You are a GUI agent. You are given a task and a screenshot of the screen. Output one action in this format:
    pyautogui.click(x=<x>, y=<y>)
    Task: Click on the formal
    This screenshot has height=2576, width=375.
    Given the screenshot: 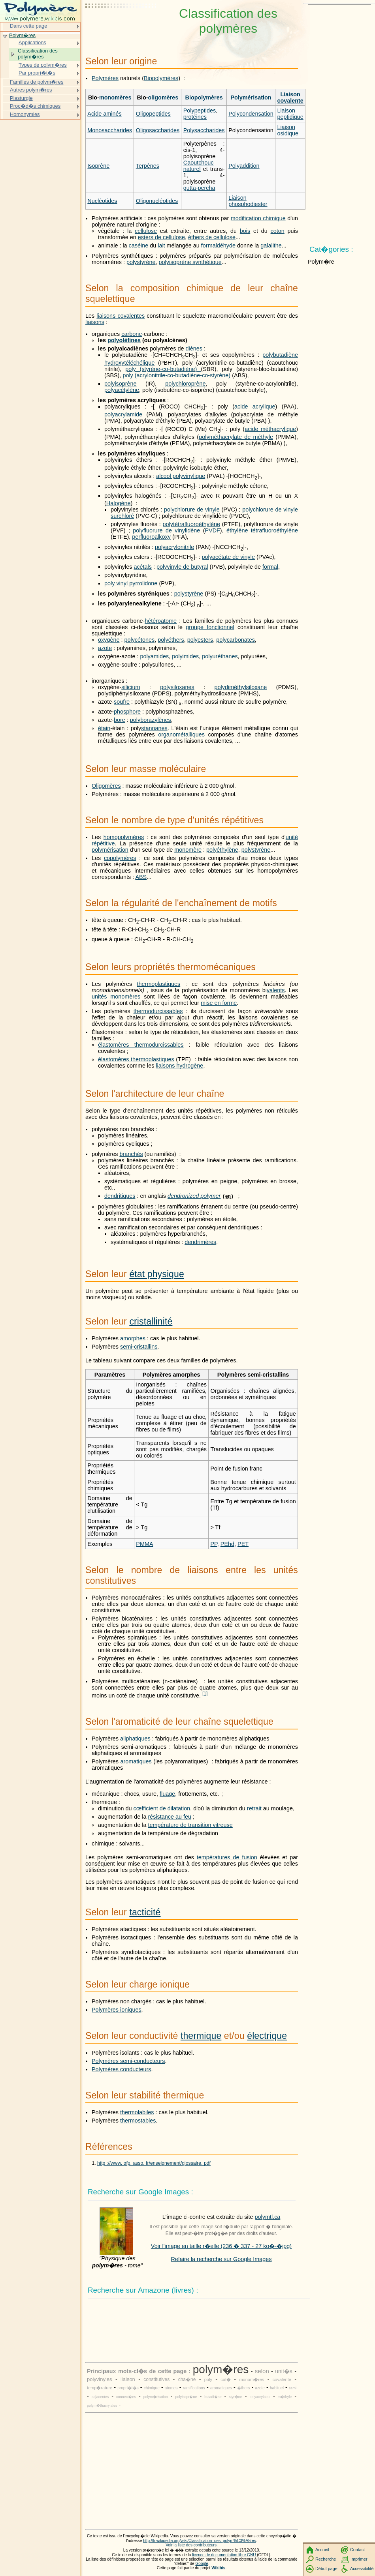 What is the action you would take?
    pyautogui.click(x=270, y=567)
    